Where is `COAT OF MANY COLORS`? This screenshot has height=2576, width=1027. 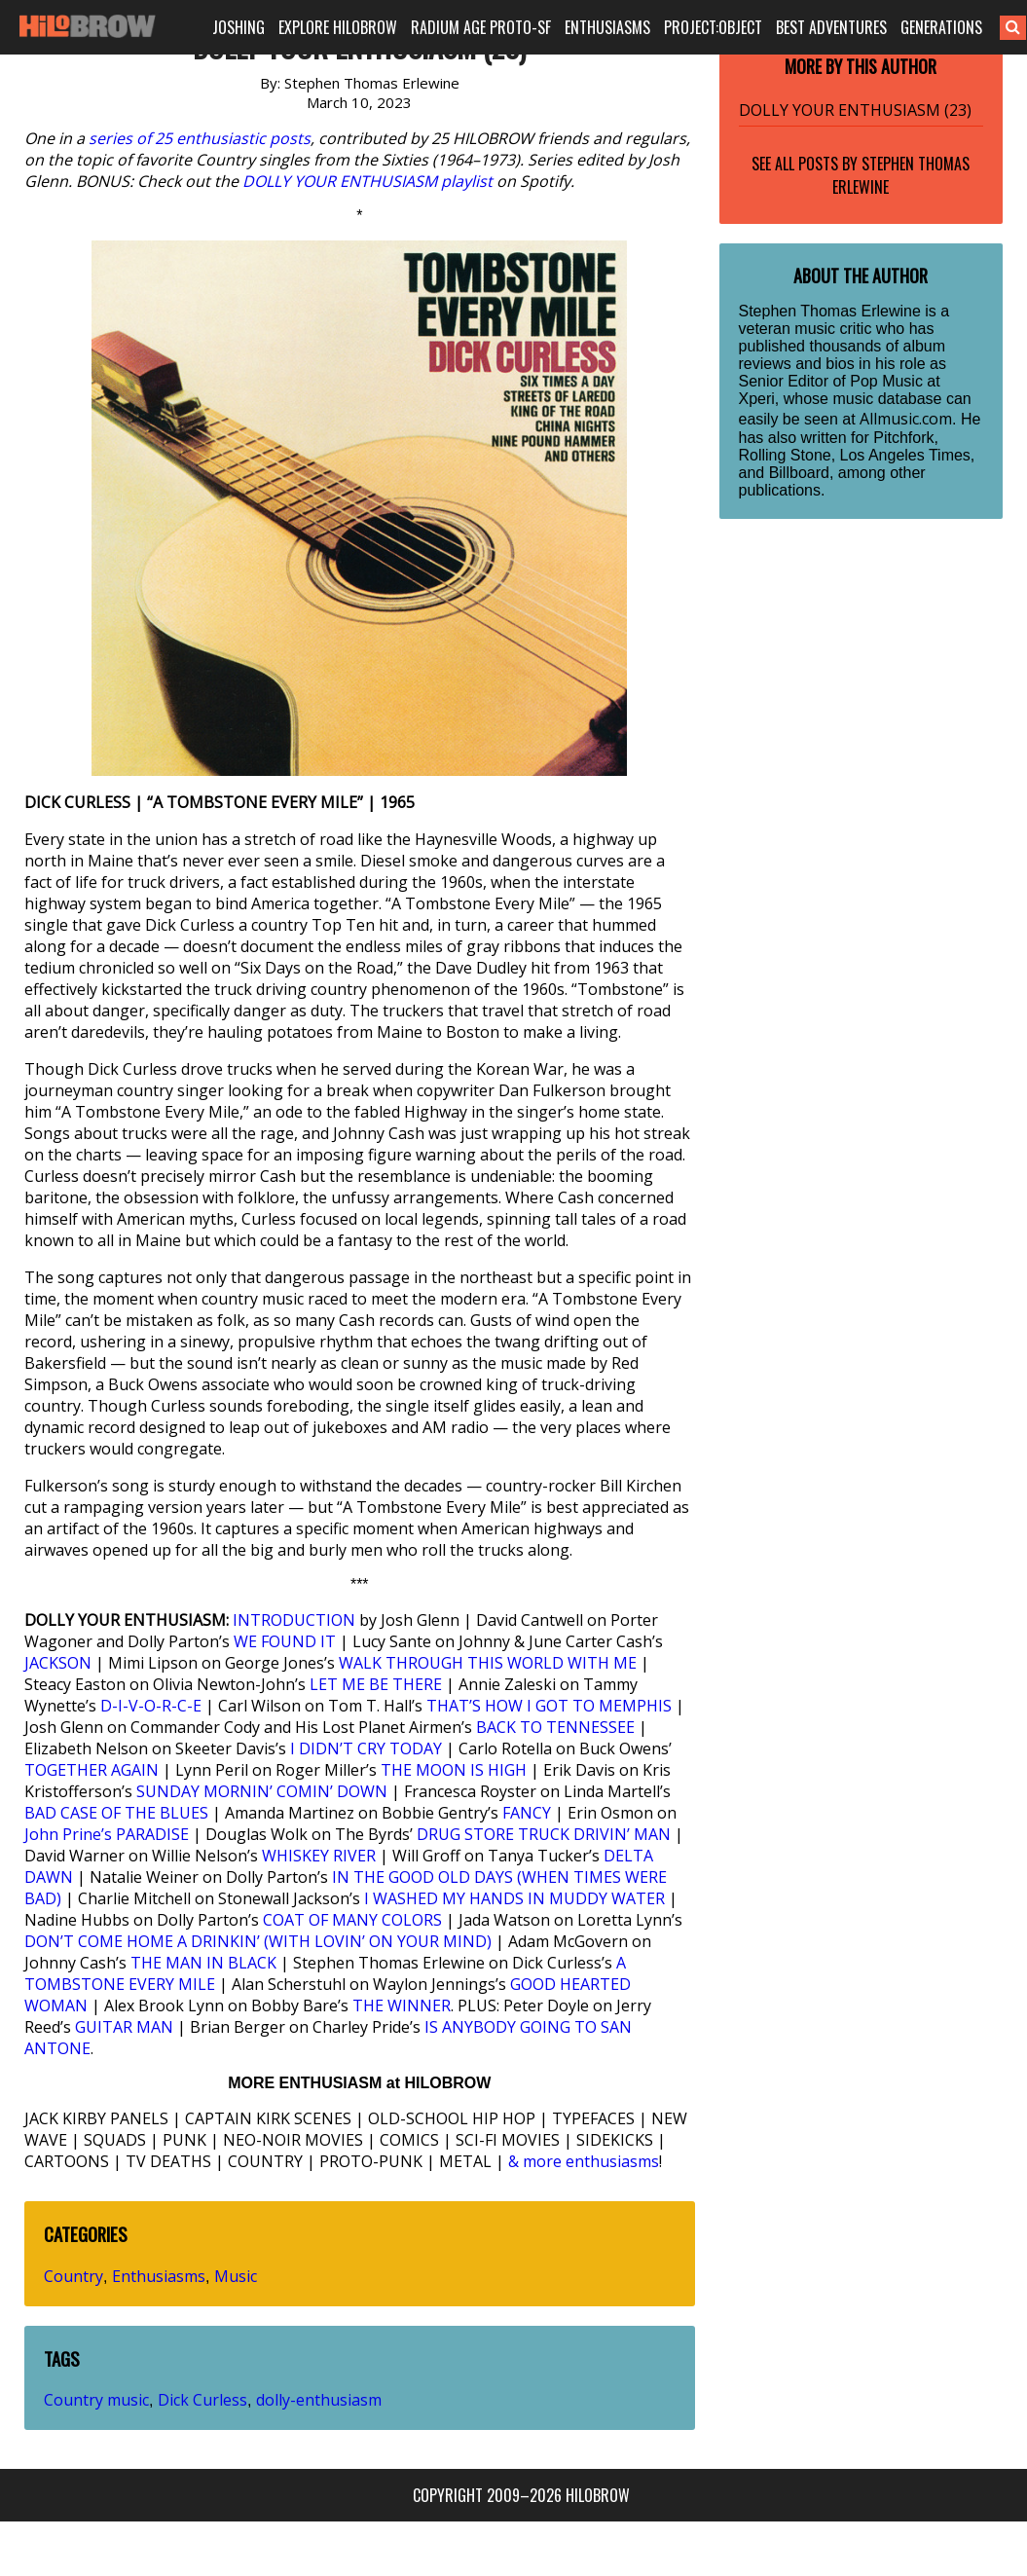
COAT OF MANY COLORS is located at coordinates (352, 1920).